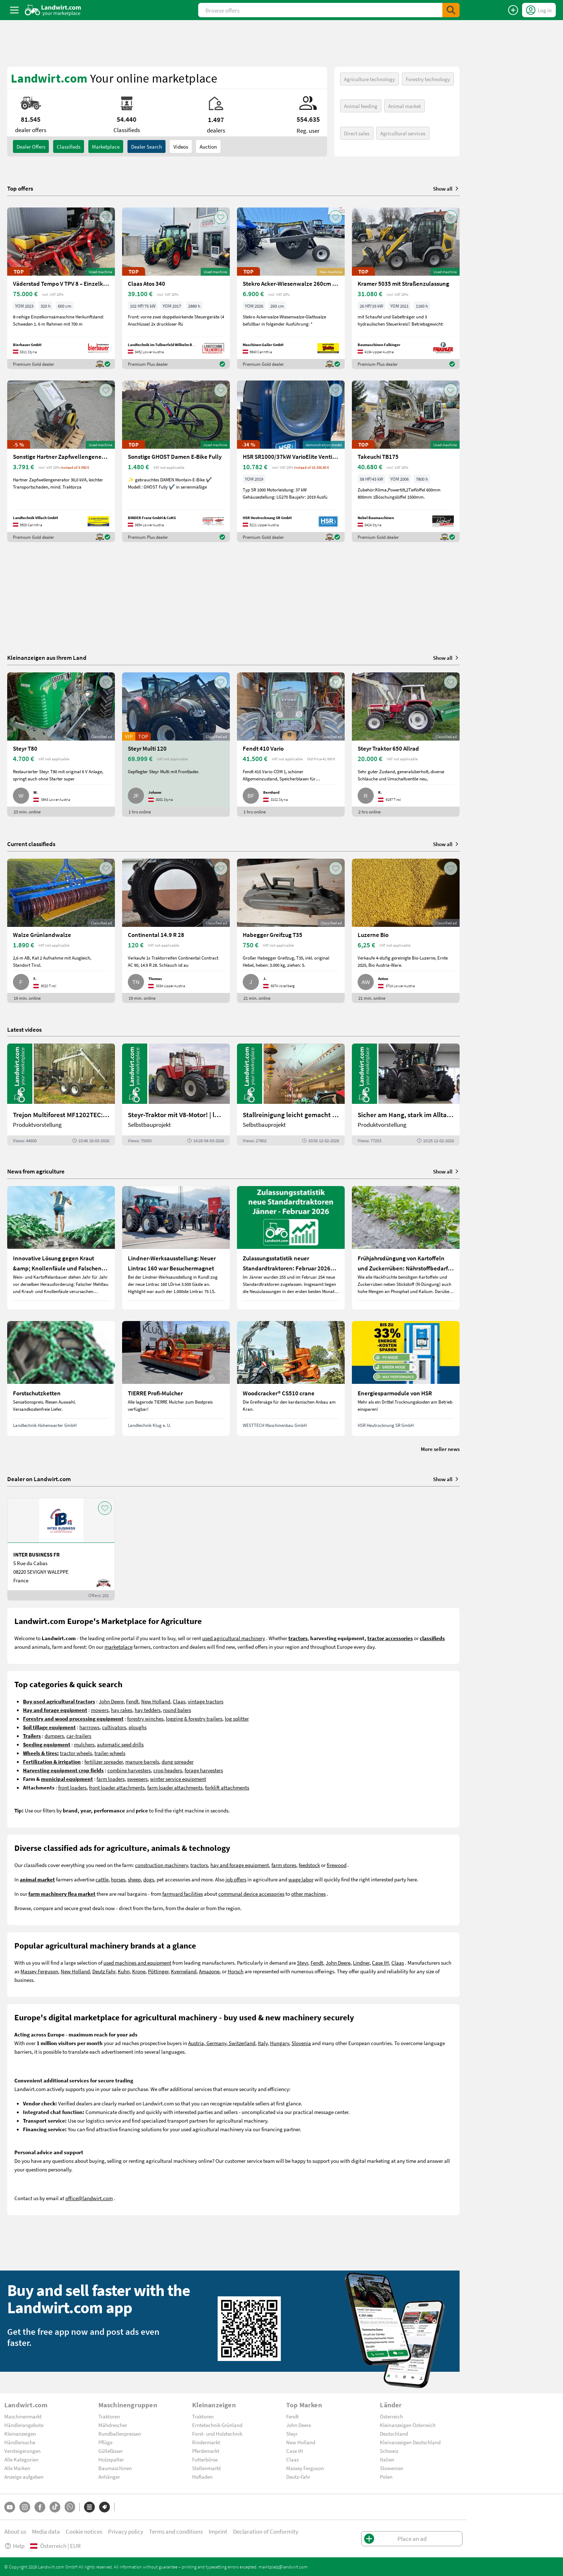 The height and width of the screenshot is (2576, 563). What do you see at coordinates (72, 1787) in the screenshot?
I see `front loaders` at bounding box center [72, 1787].